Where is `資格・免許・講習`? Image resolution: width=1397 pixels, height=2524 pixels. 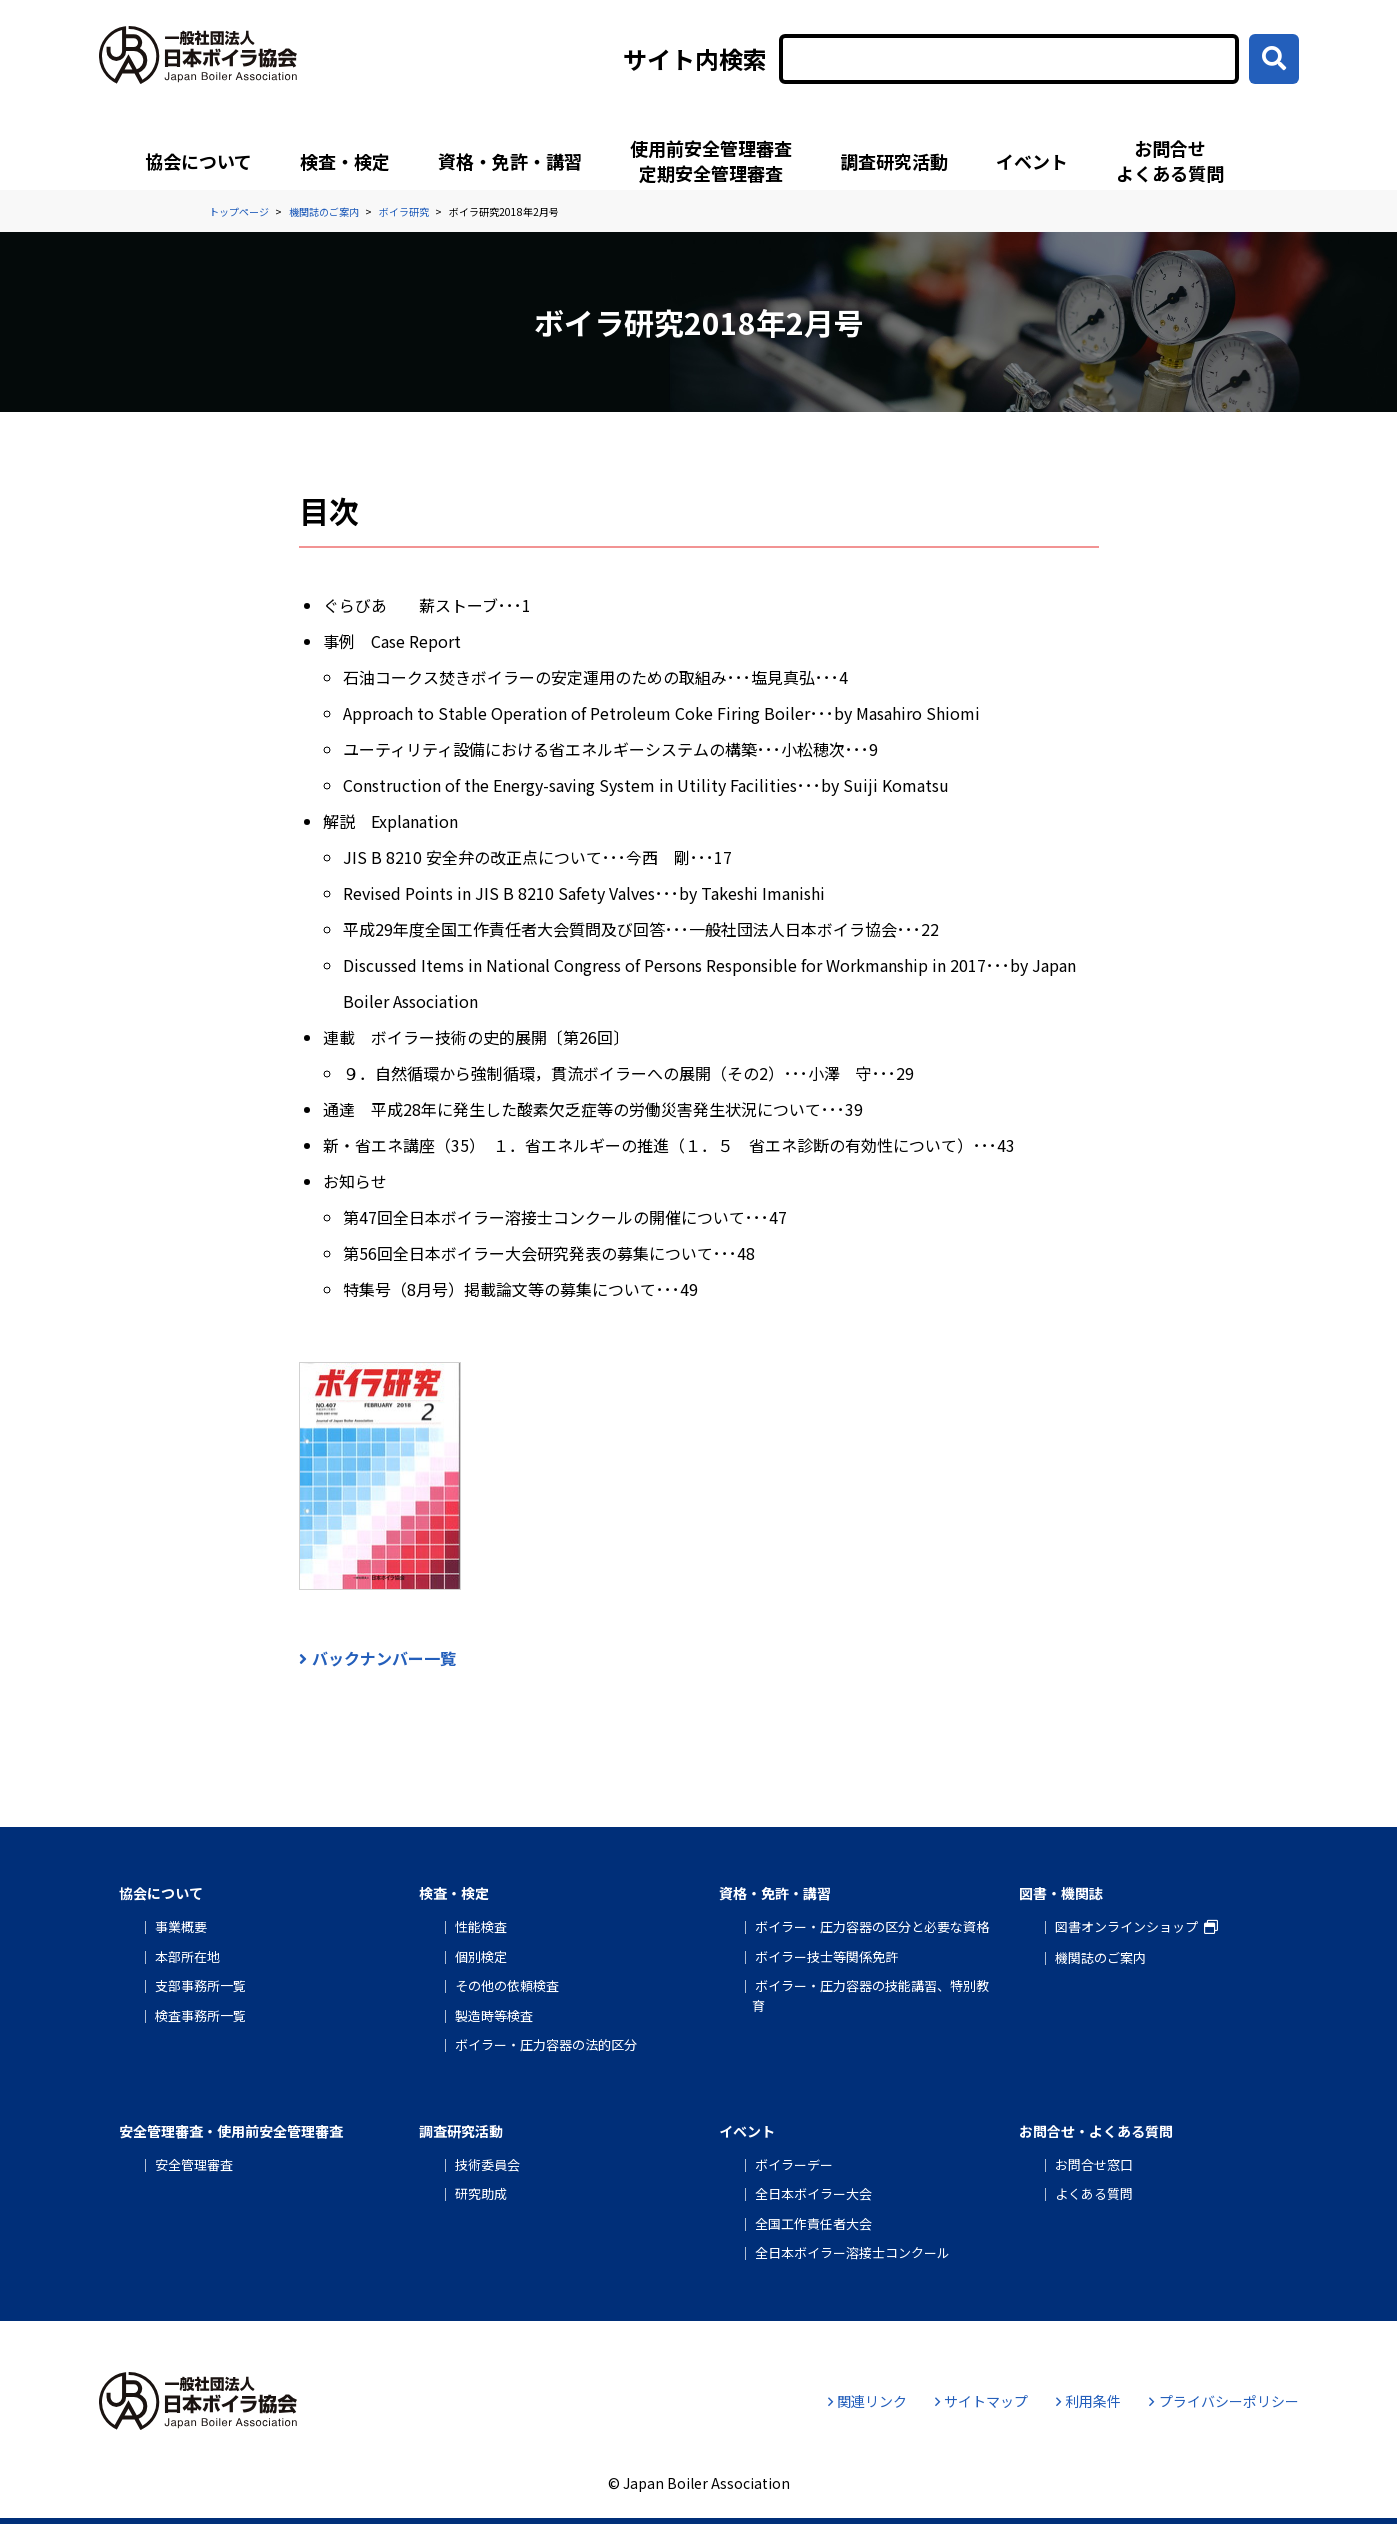
資格・免許・講習 is located at coordinates (510, 161).